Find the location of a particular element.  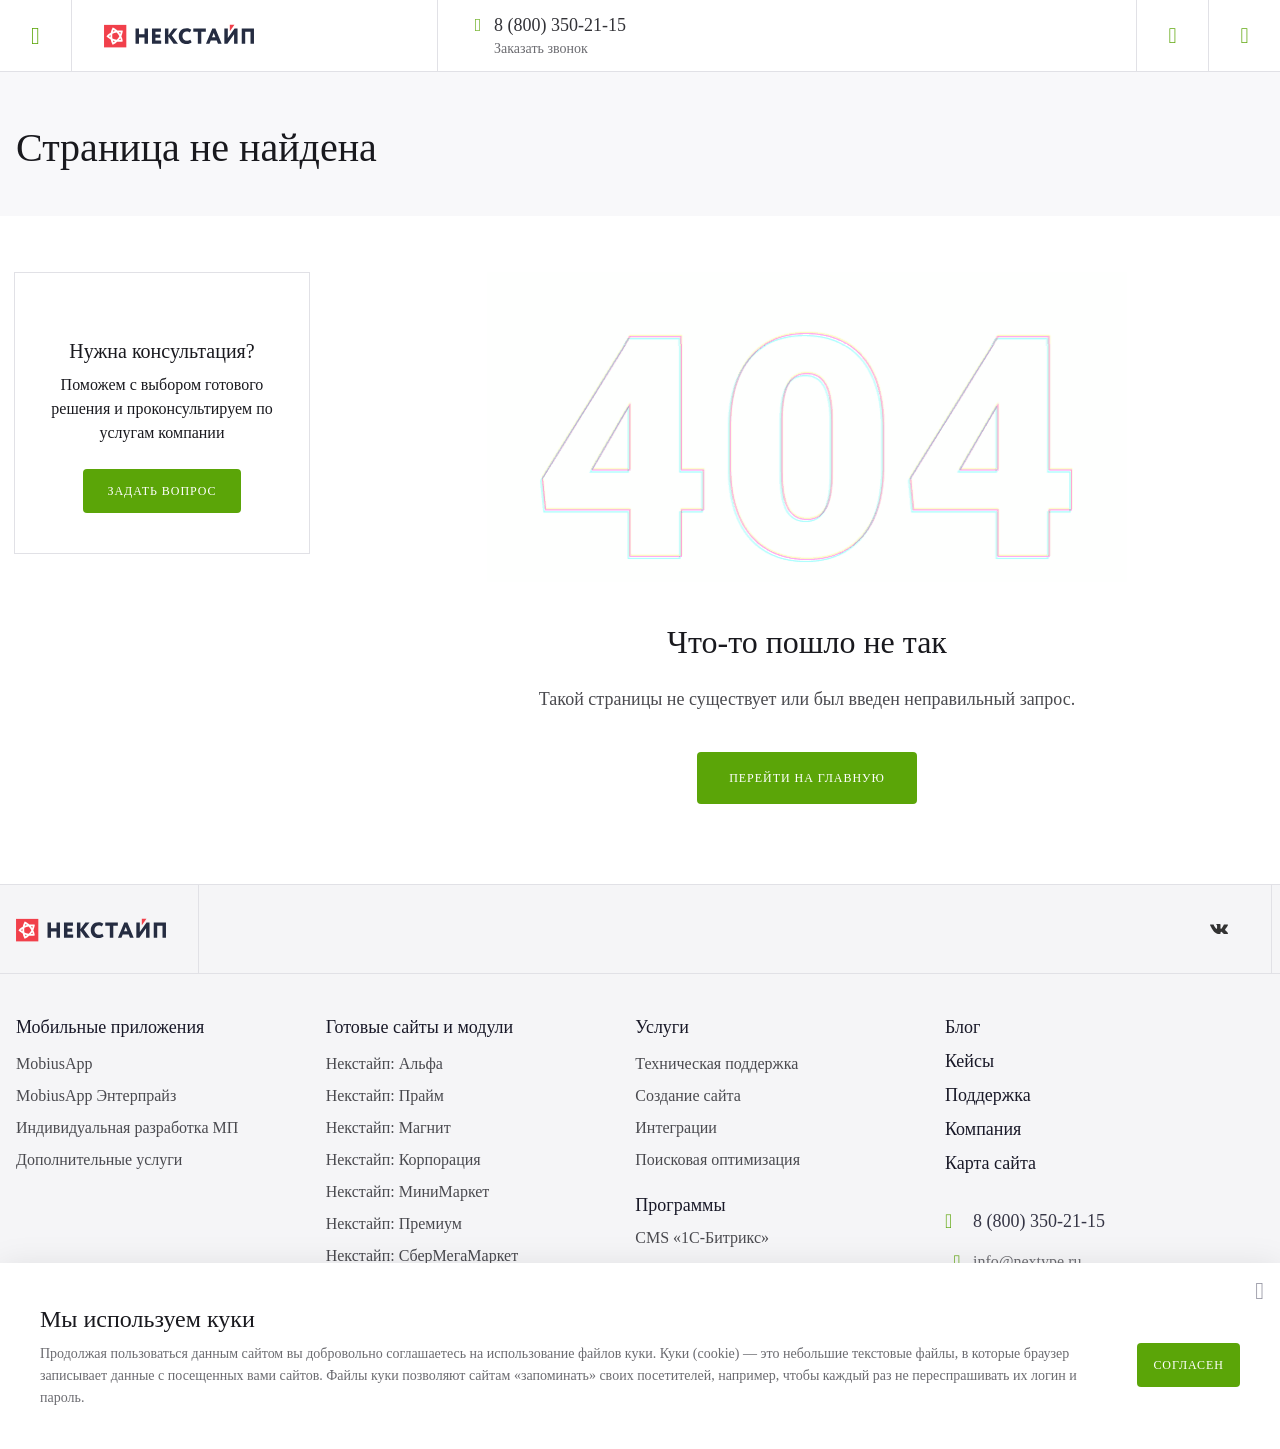

Программы is located at coordinates (680, 1205).